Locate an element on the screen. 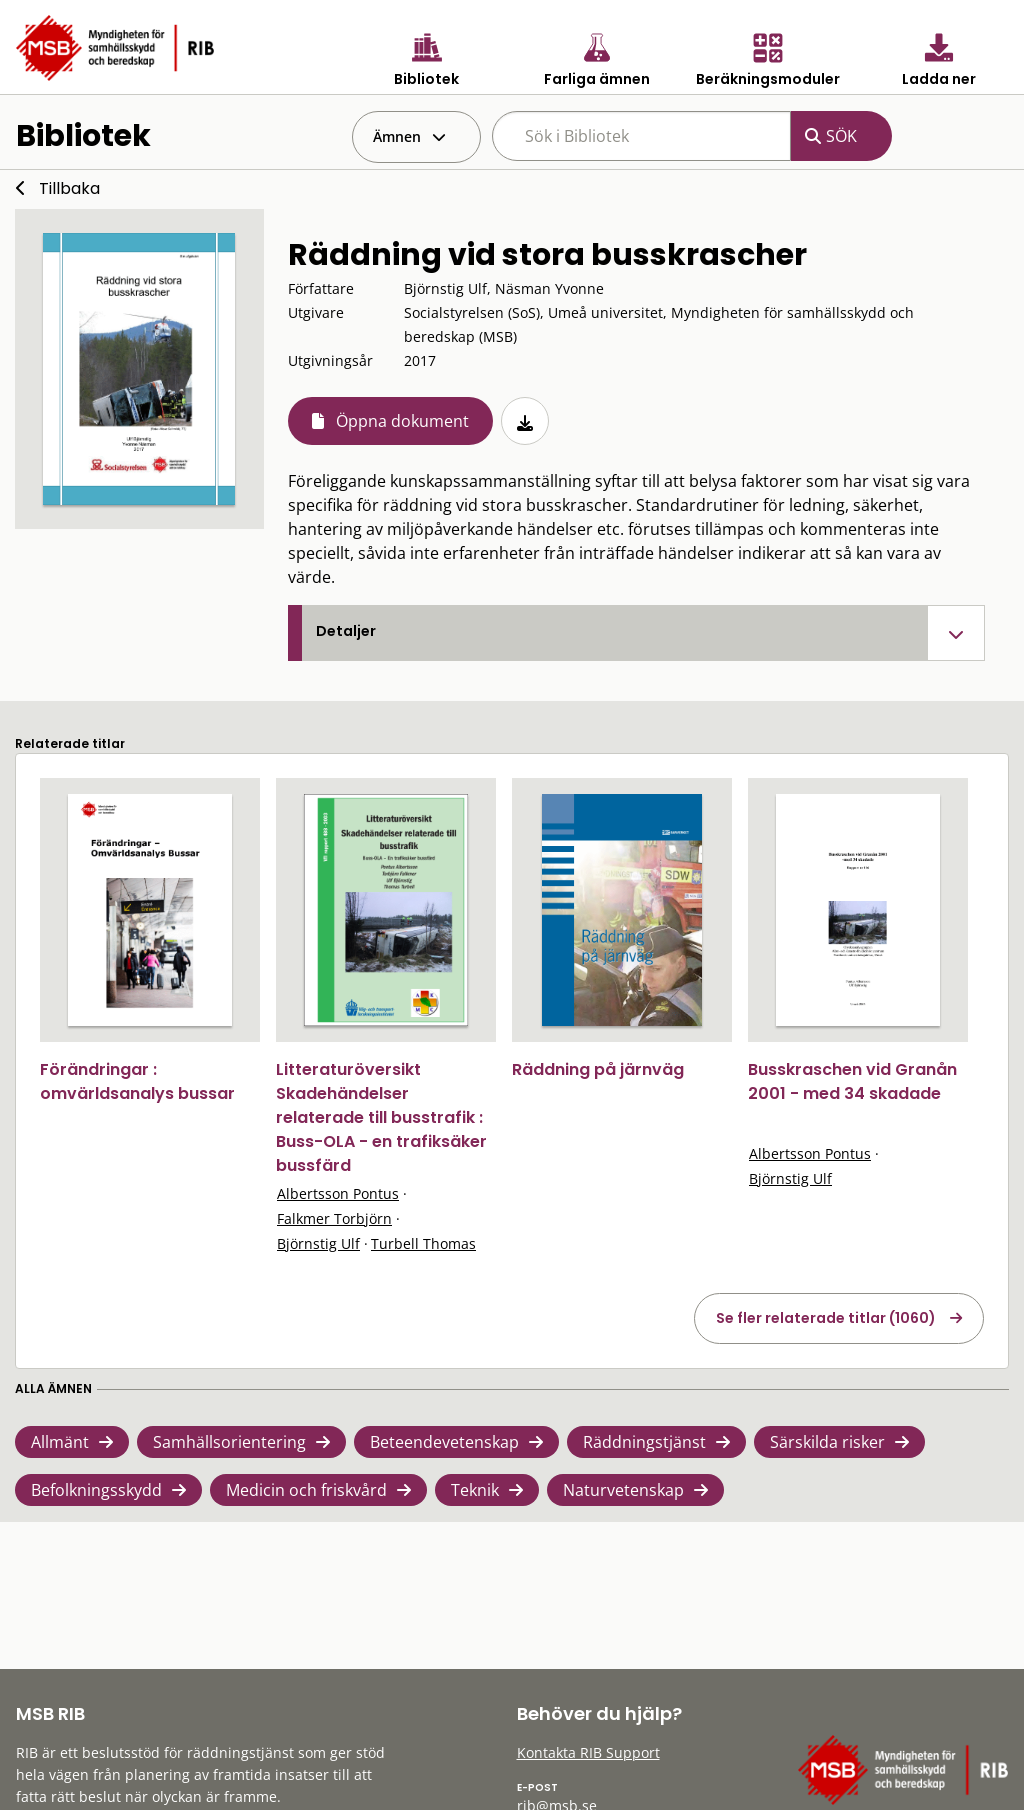  Se fler relaterade titlar (1060) is located at coordinates (826, 1318).